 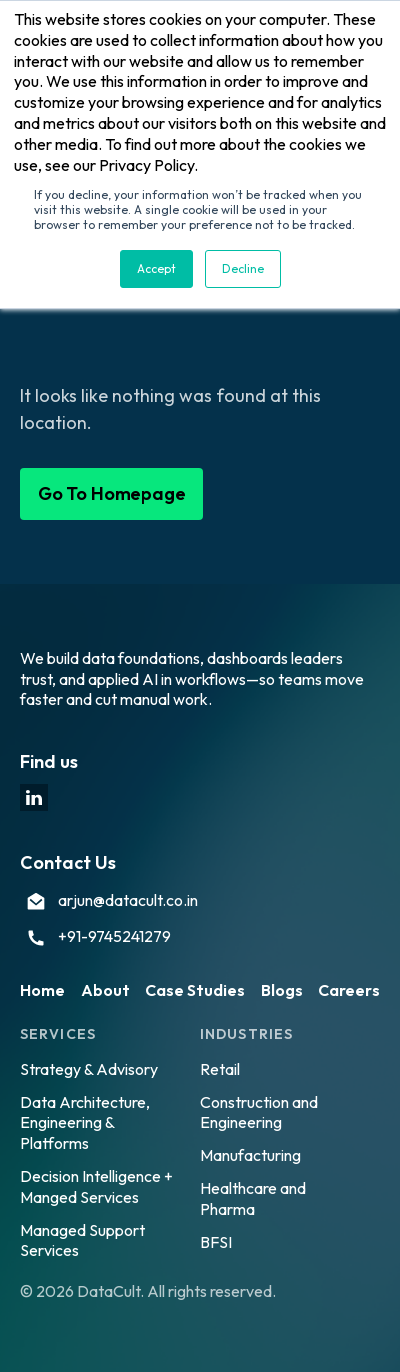 I want to click on Healthcare and Pharma, so click(x=253, y=1198).